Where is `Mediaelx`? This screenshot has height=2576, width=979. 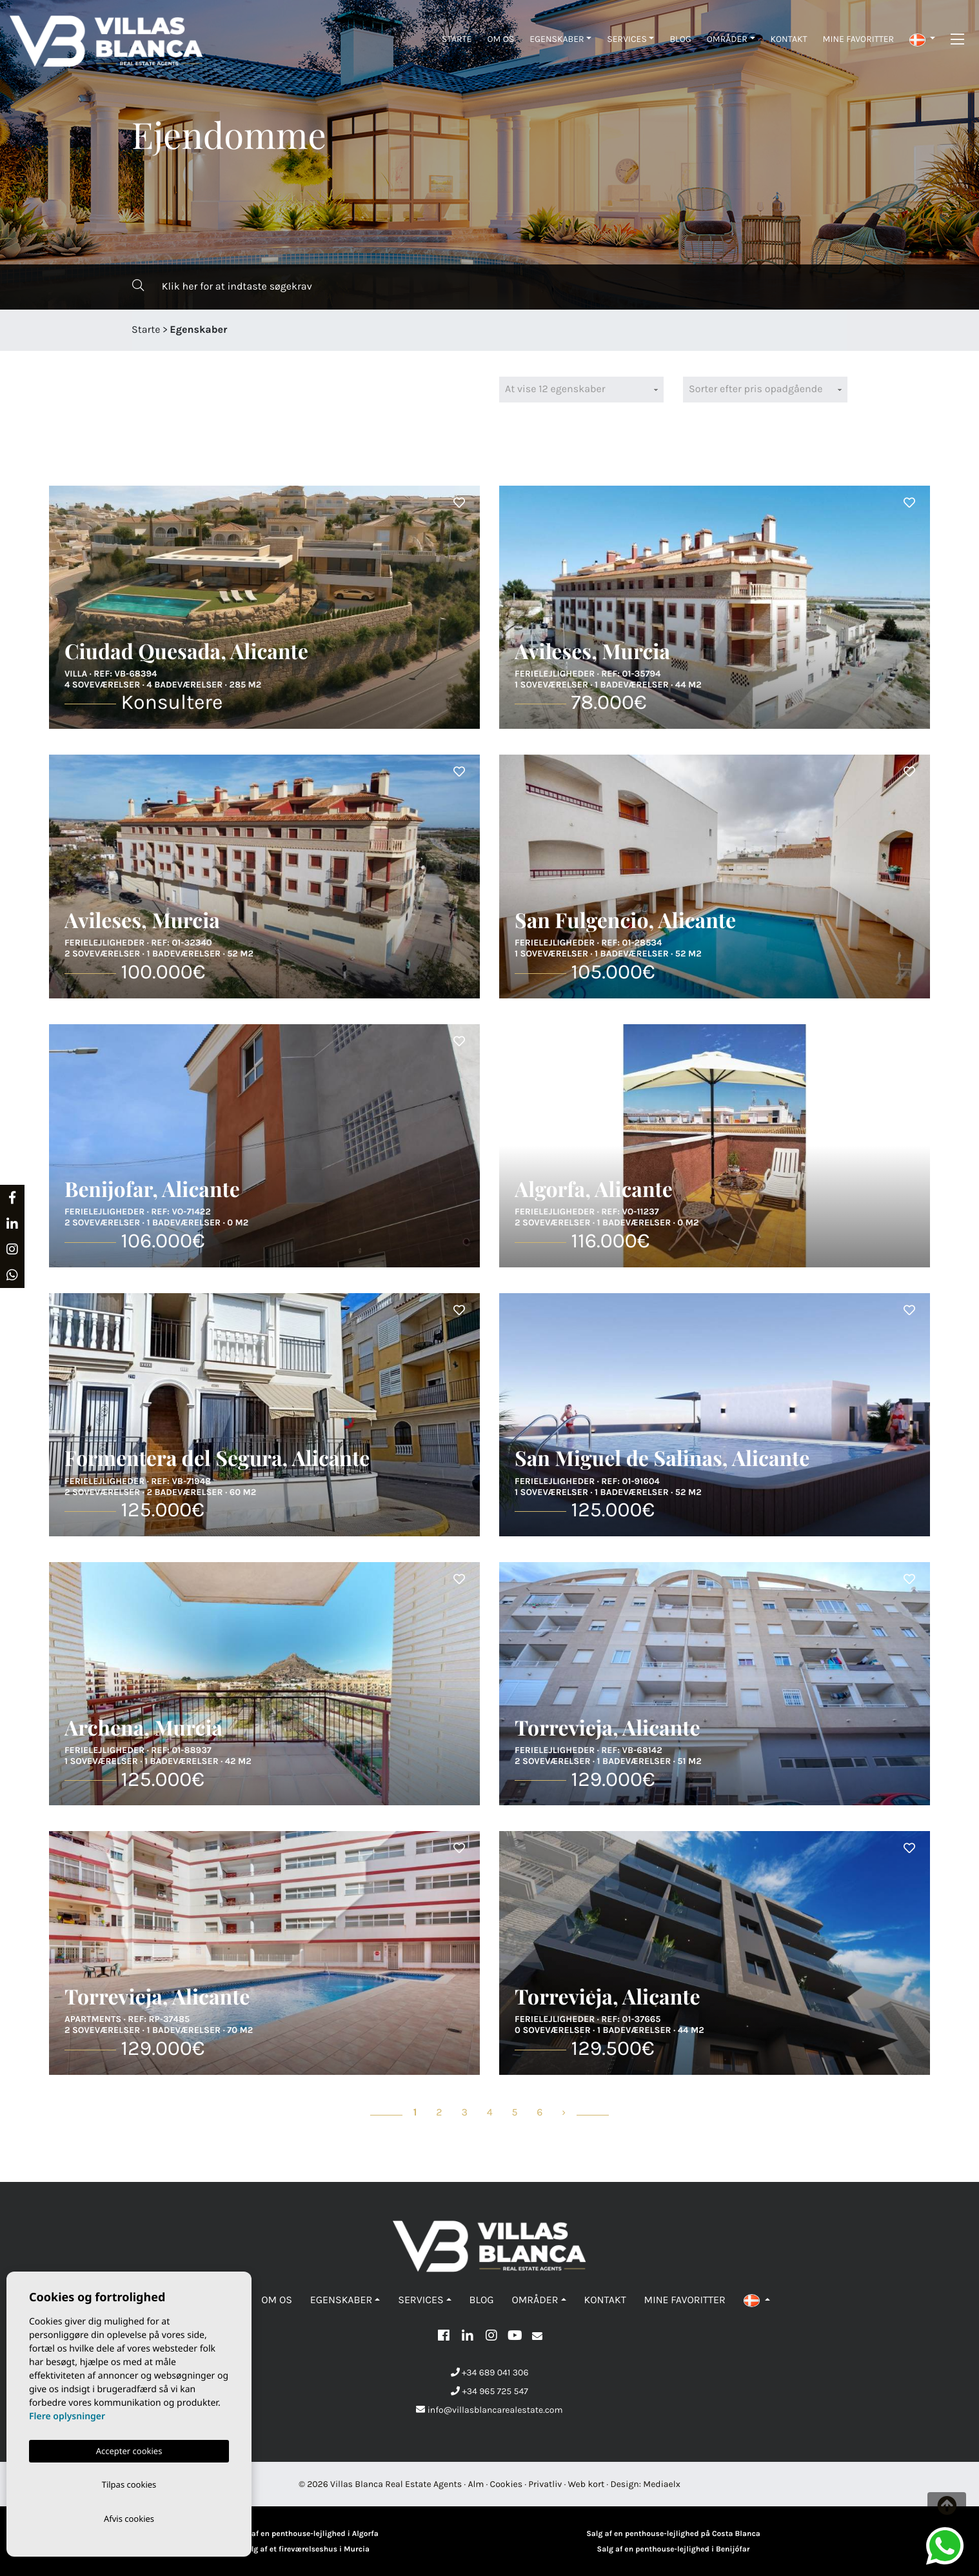
Mediaelx is located at coordinates (661, 2484).